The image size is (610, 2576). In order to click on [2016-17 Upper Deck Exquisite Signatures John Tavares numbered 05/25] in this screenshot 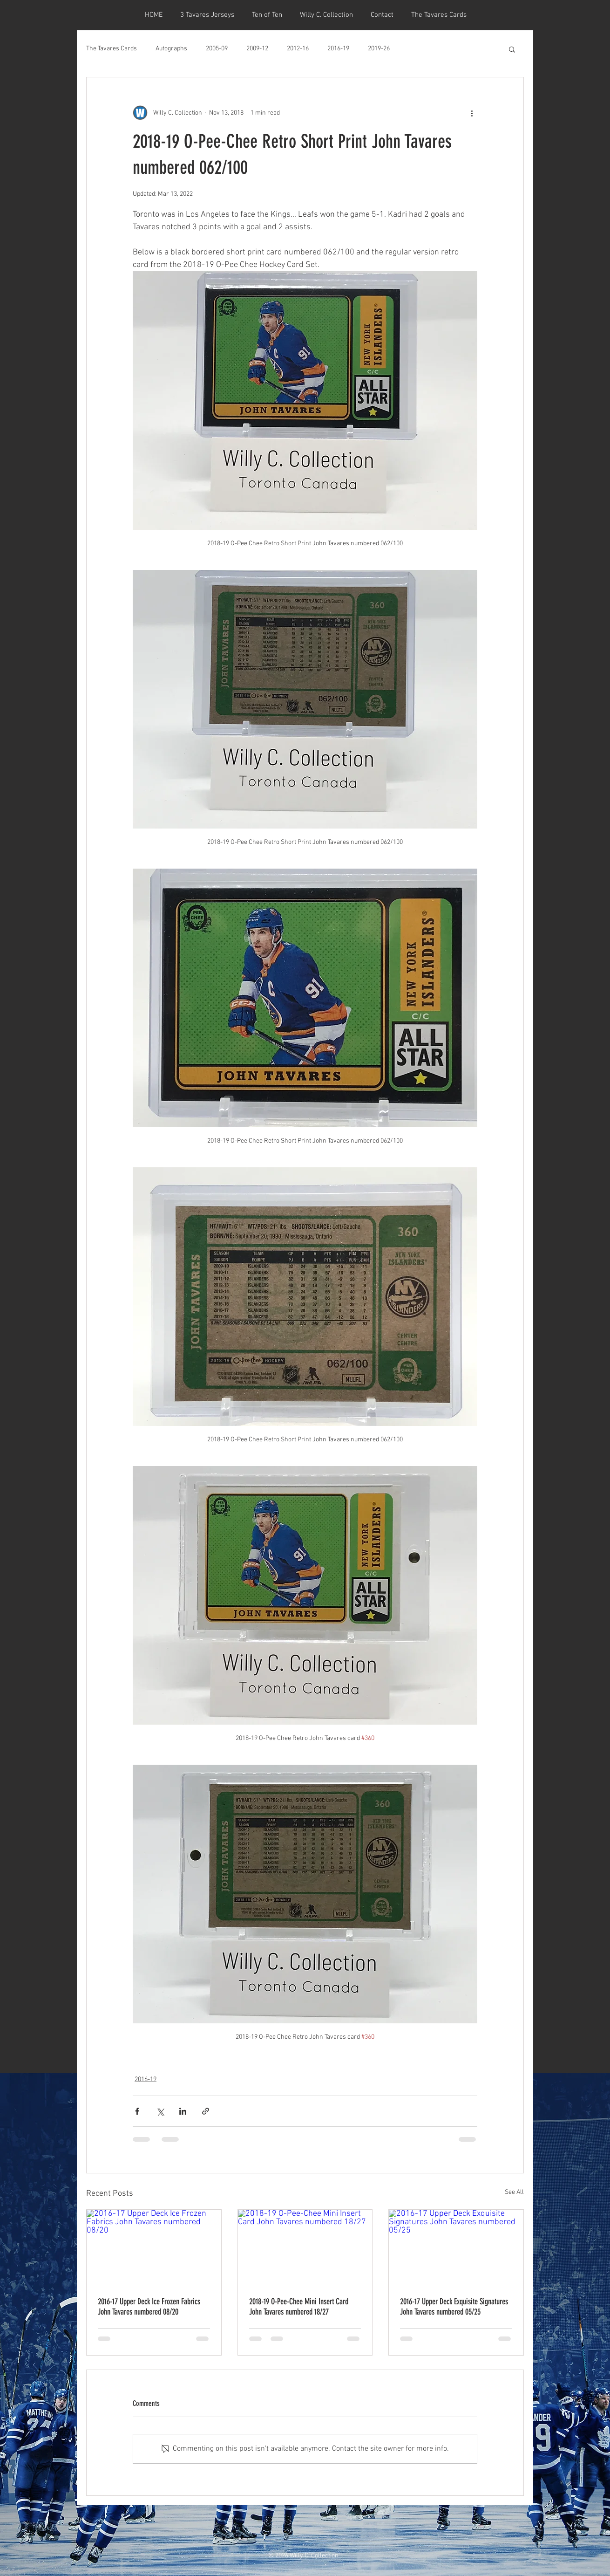, I will do `click(456, 2247)`.